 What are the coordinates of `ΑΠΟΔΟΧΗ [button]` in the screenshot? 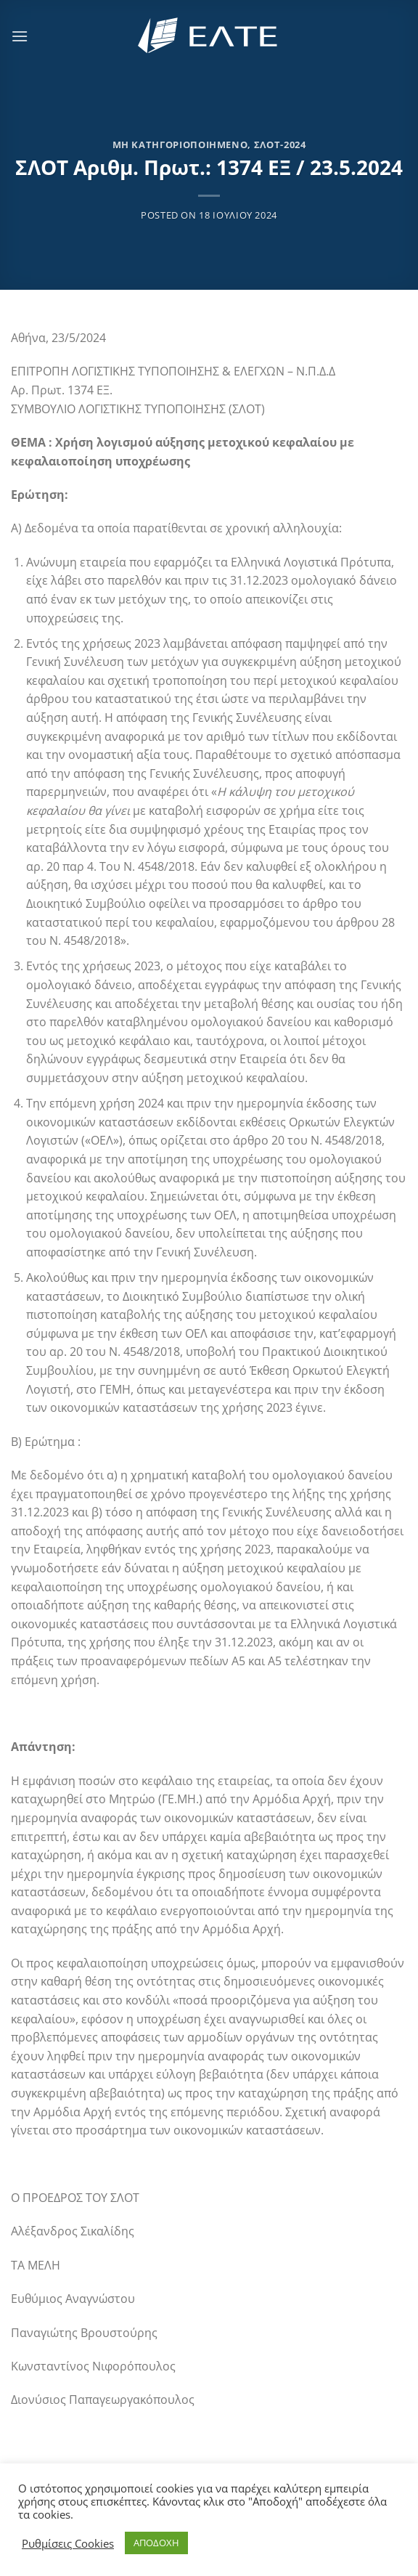 It's located at (156, 2542).